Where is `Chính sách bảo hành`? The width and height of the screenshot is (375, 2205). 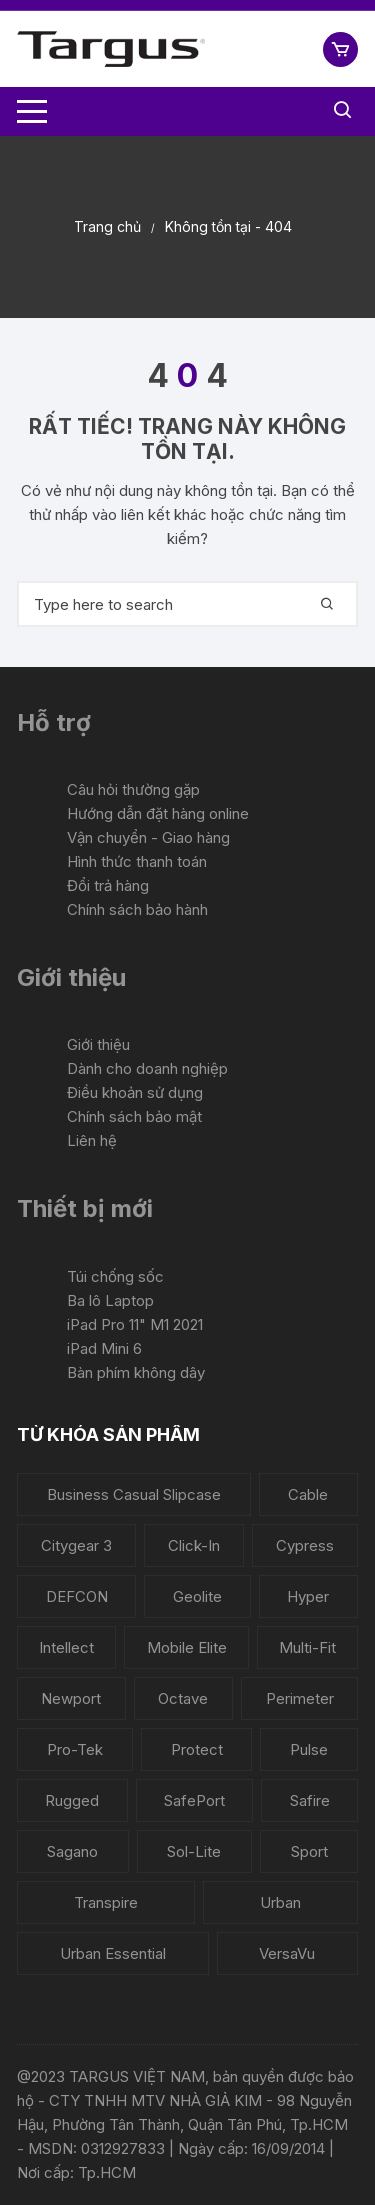 Chính sách bảo hành is located at coordinates (137, 909).